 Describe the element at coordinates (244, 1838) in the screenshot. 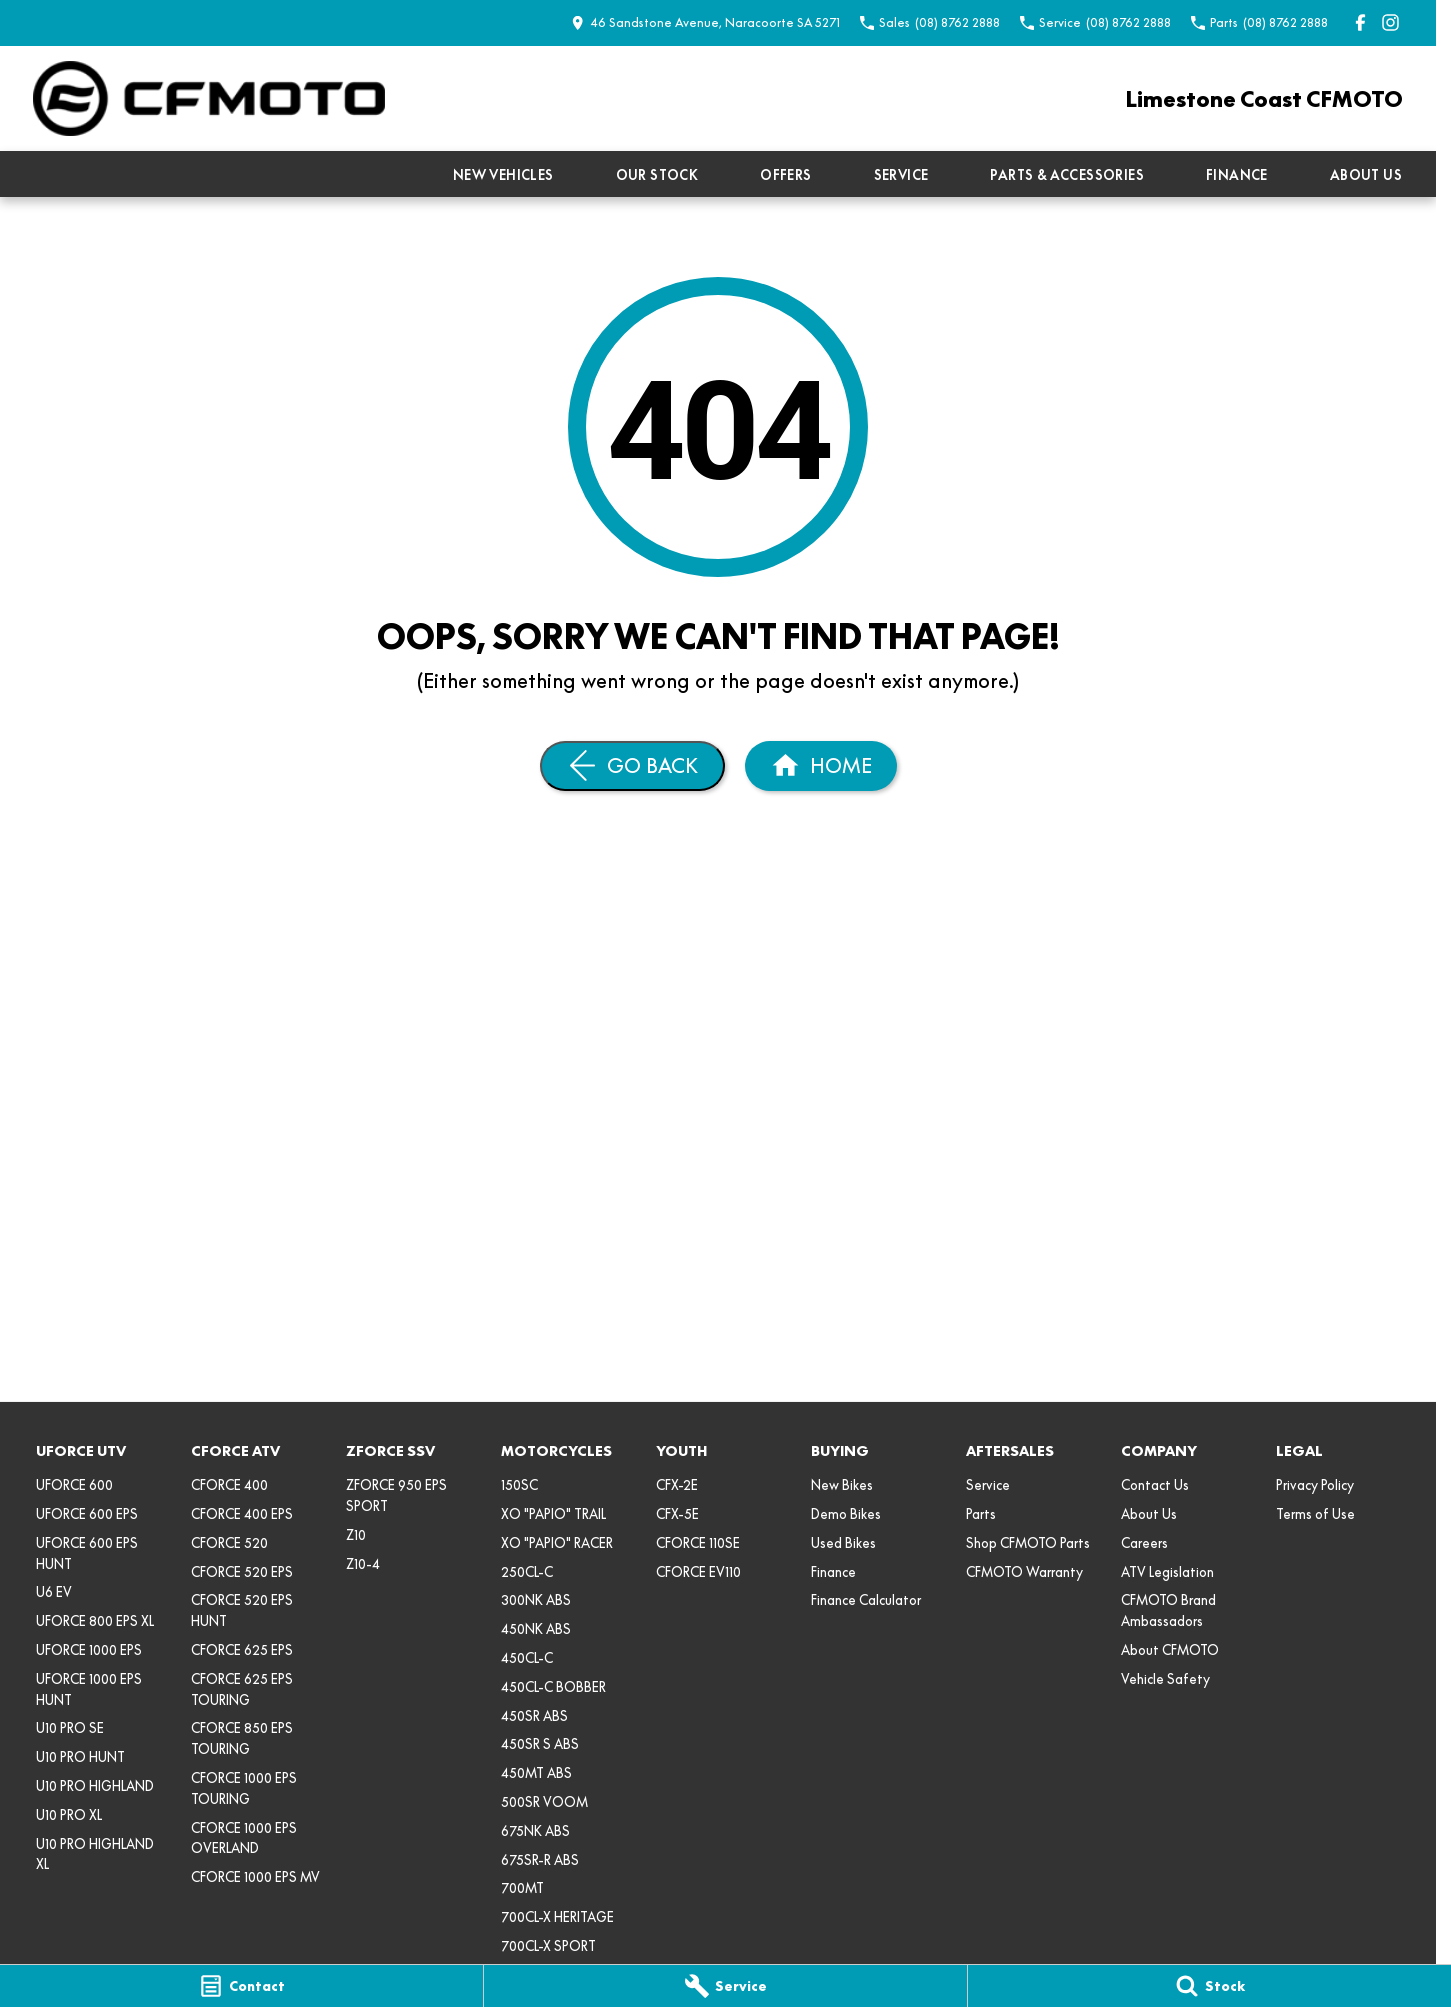

I see `CFORCE 1000 EPS OVERLAND` at that location.